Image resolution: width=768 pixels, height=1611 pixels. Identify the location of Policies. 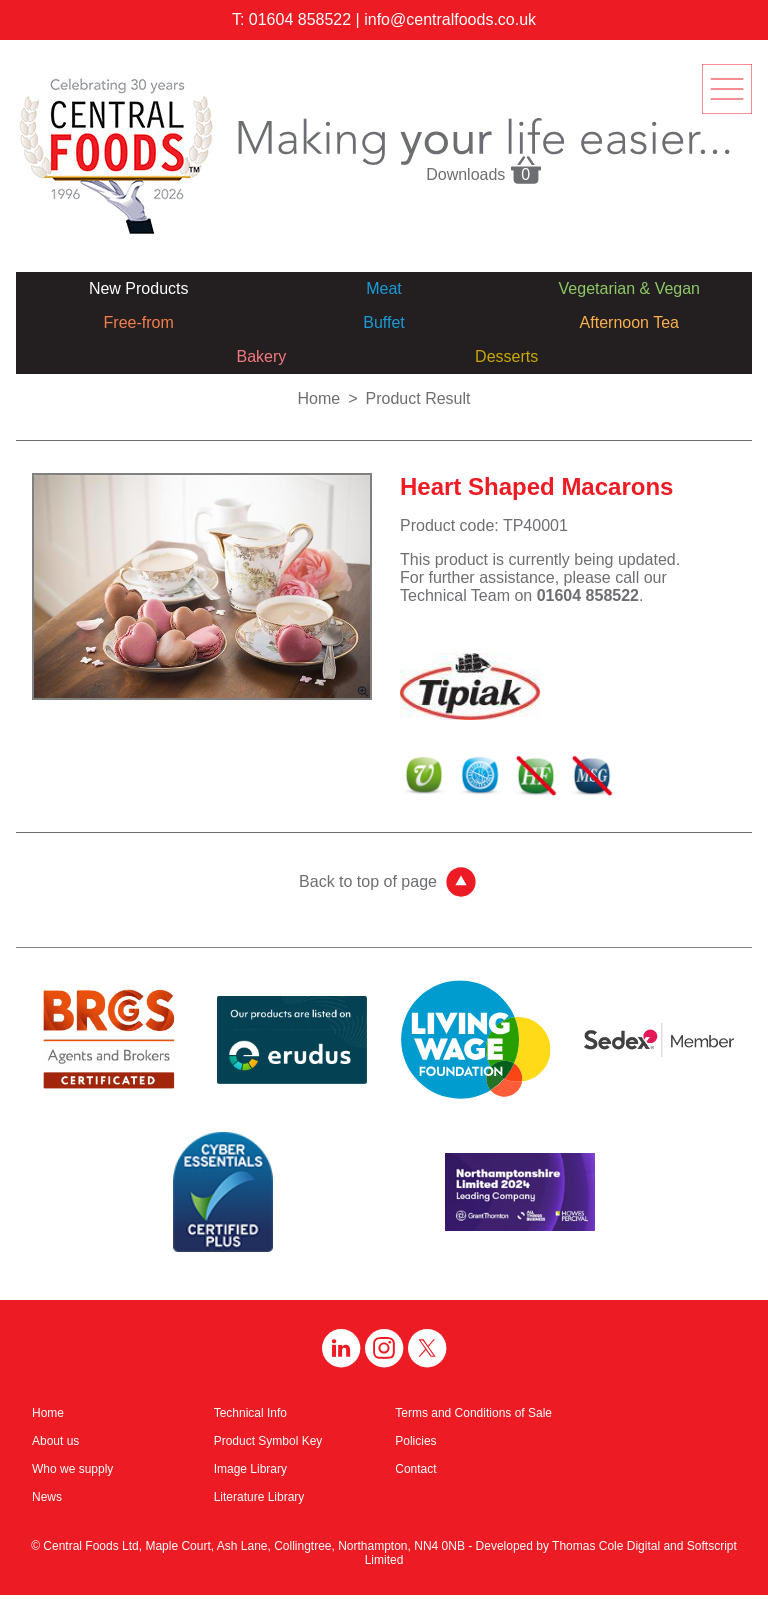
(415, 1441).